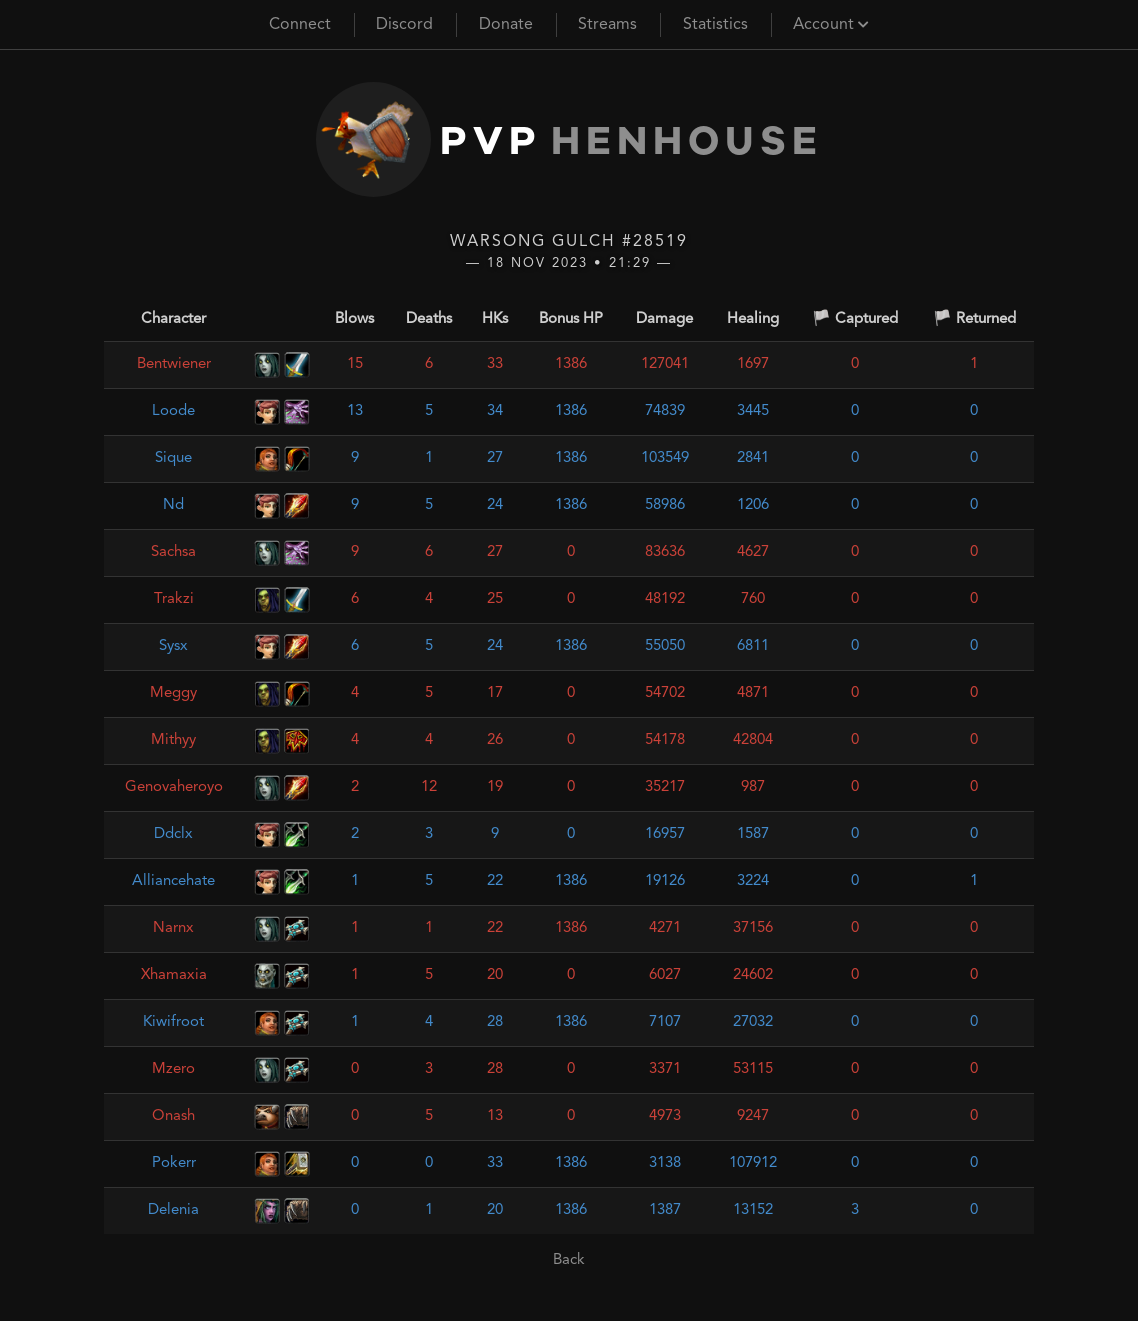 Image resolution: width=1138 pixels, height=1321 pixels. Describe the element at coordinates (664, 319) in the screenshot. I see `Damage [Damage: activate to sort column ascending]` at that location.